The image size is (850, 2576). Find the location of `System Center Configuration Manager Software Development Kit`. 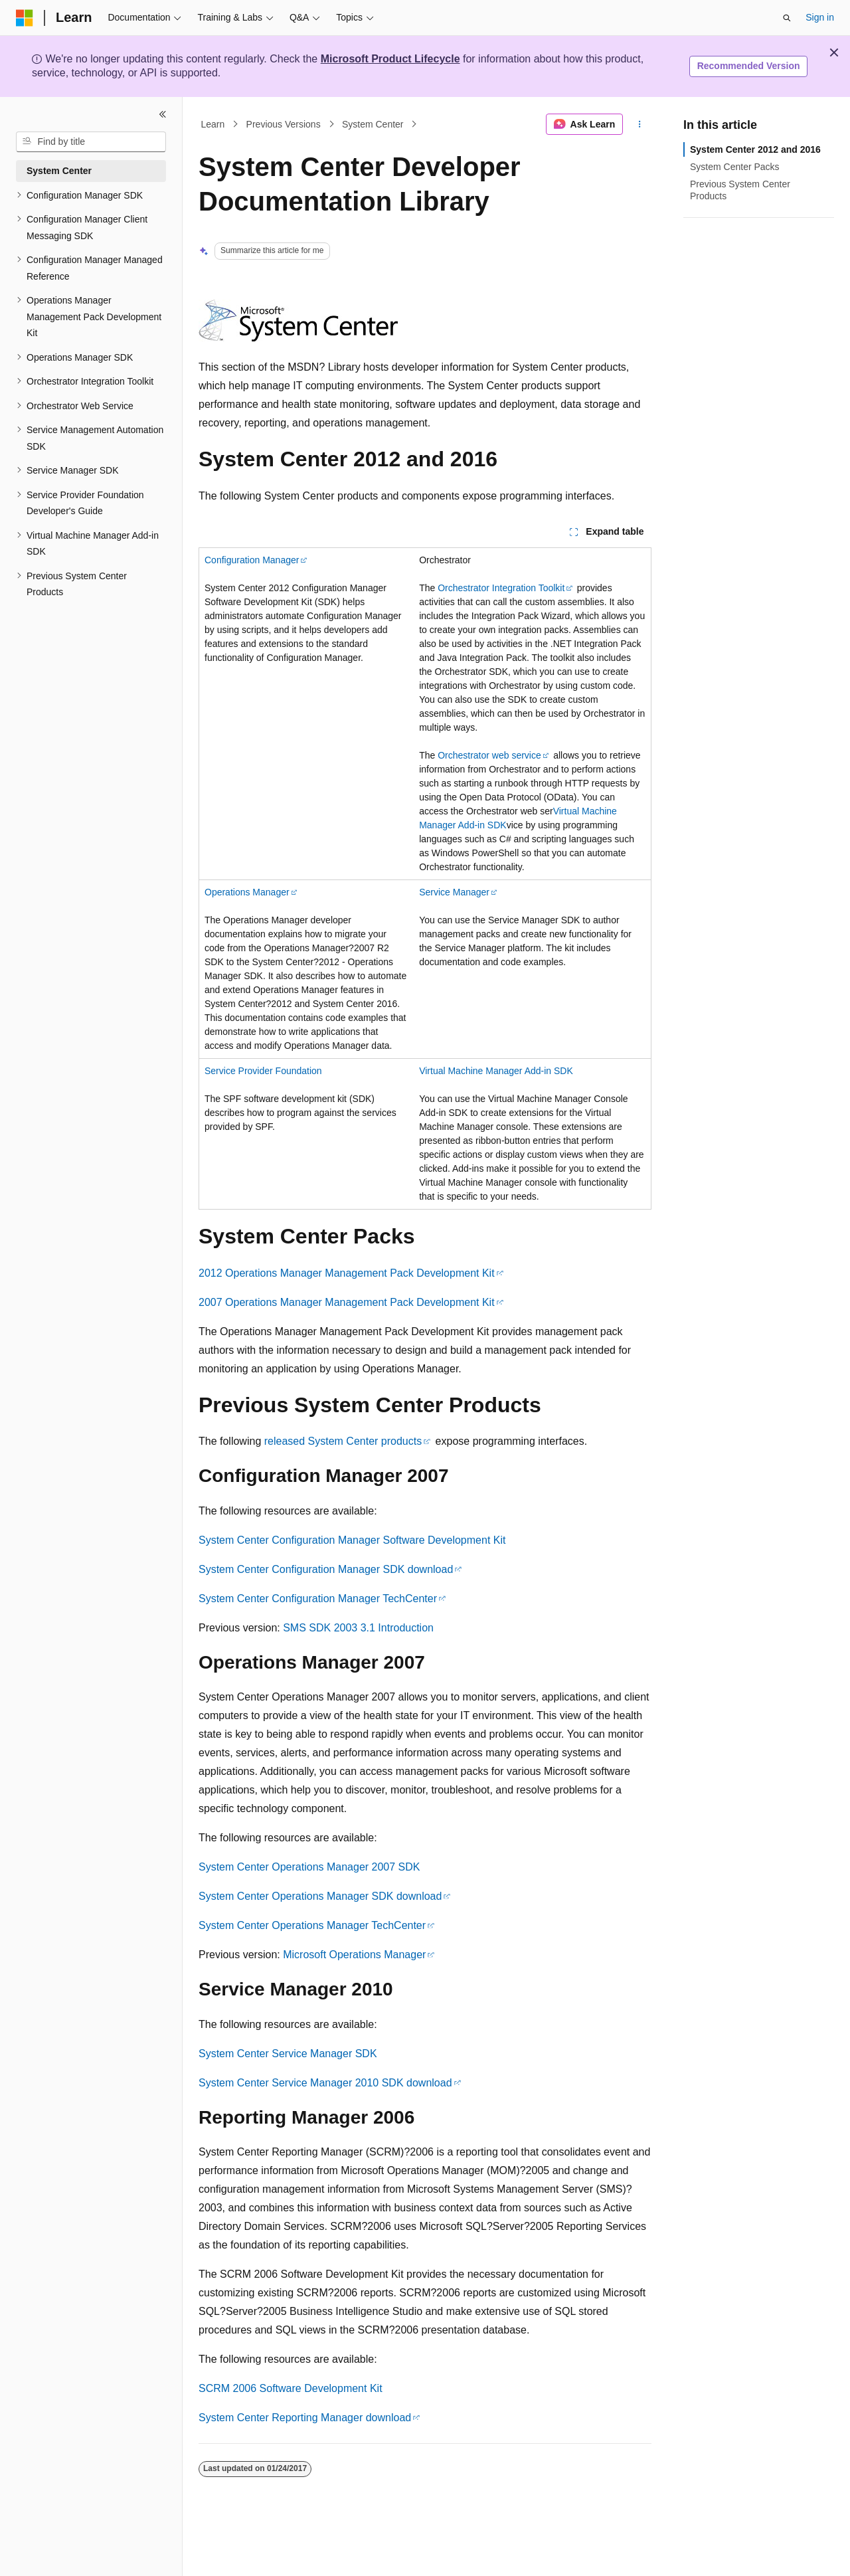

System Center Configuration Manager Software Development Kit is located at coordinates (352, 1540).